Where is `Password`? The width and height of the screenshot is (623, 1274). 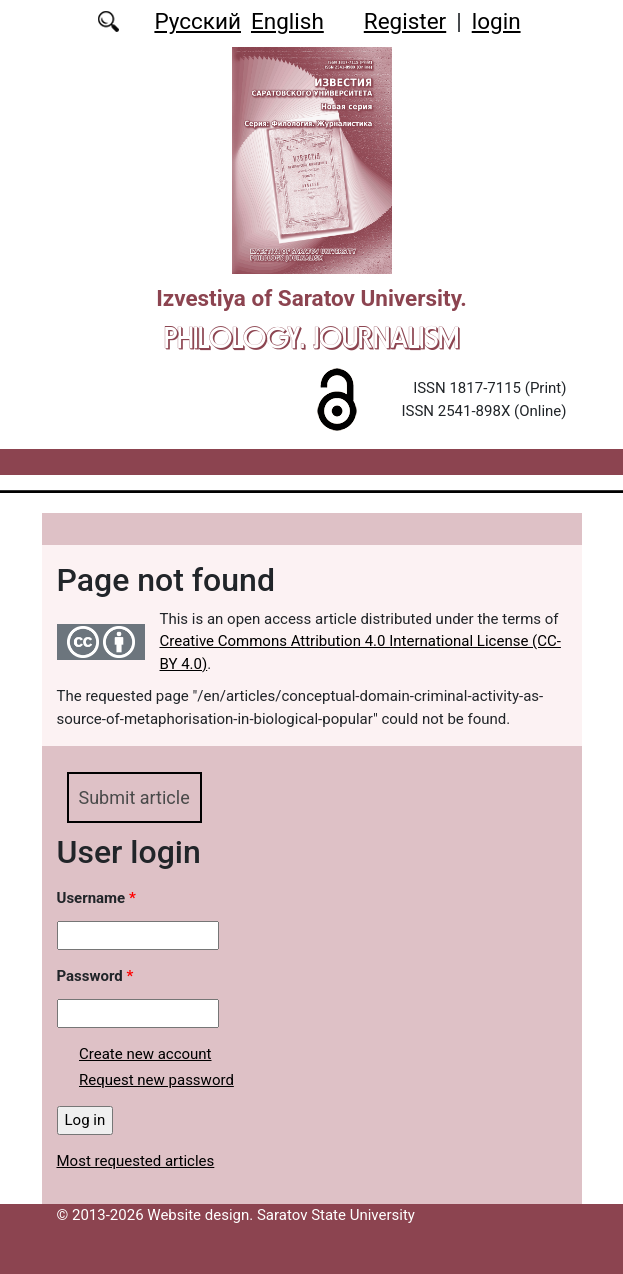 Password is located at coordinates (95, 976).